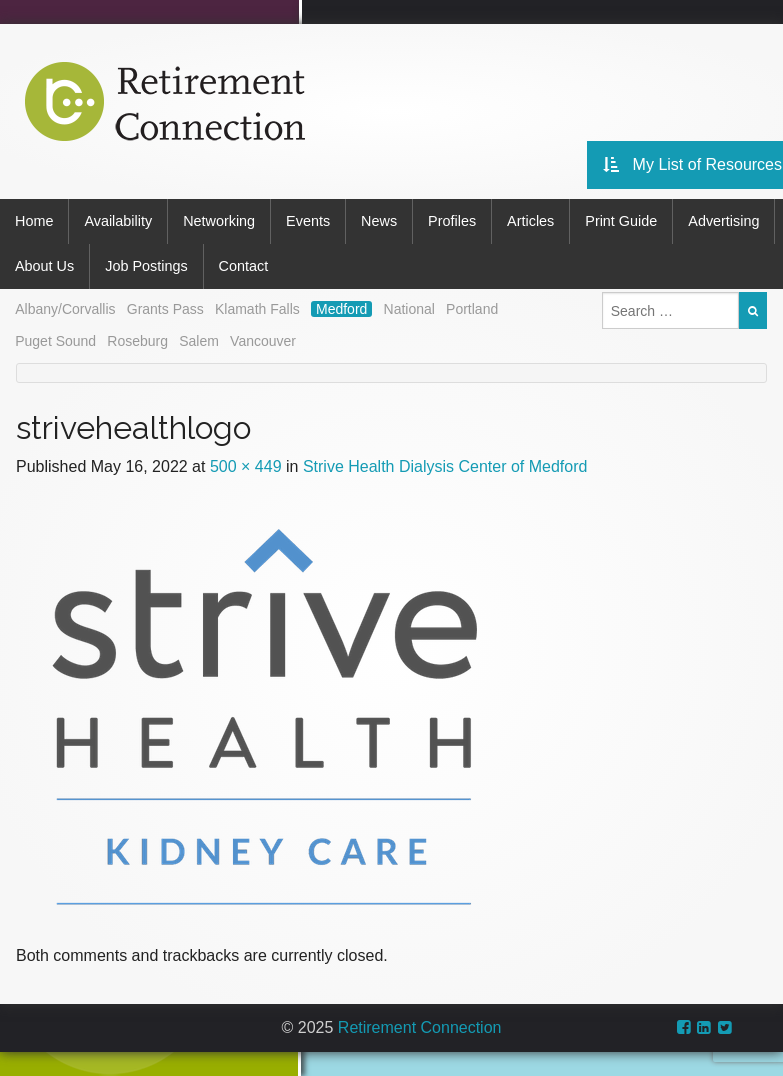  What do you see at coordinates (55, 341) in the screenshot?
I see `Puget Sound` at bounding box center [55, 341].